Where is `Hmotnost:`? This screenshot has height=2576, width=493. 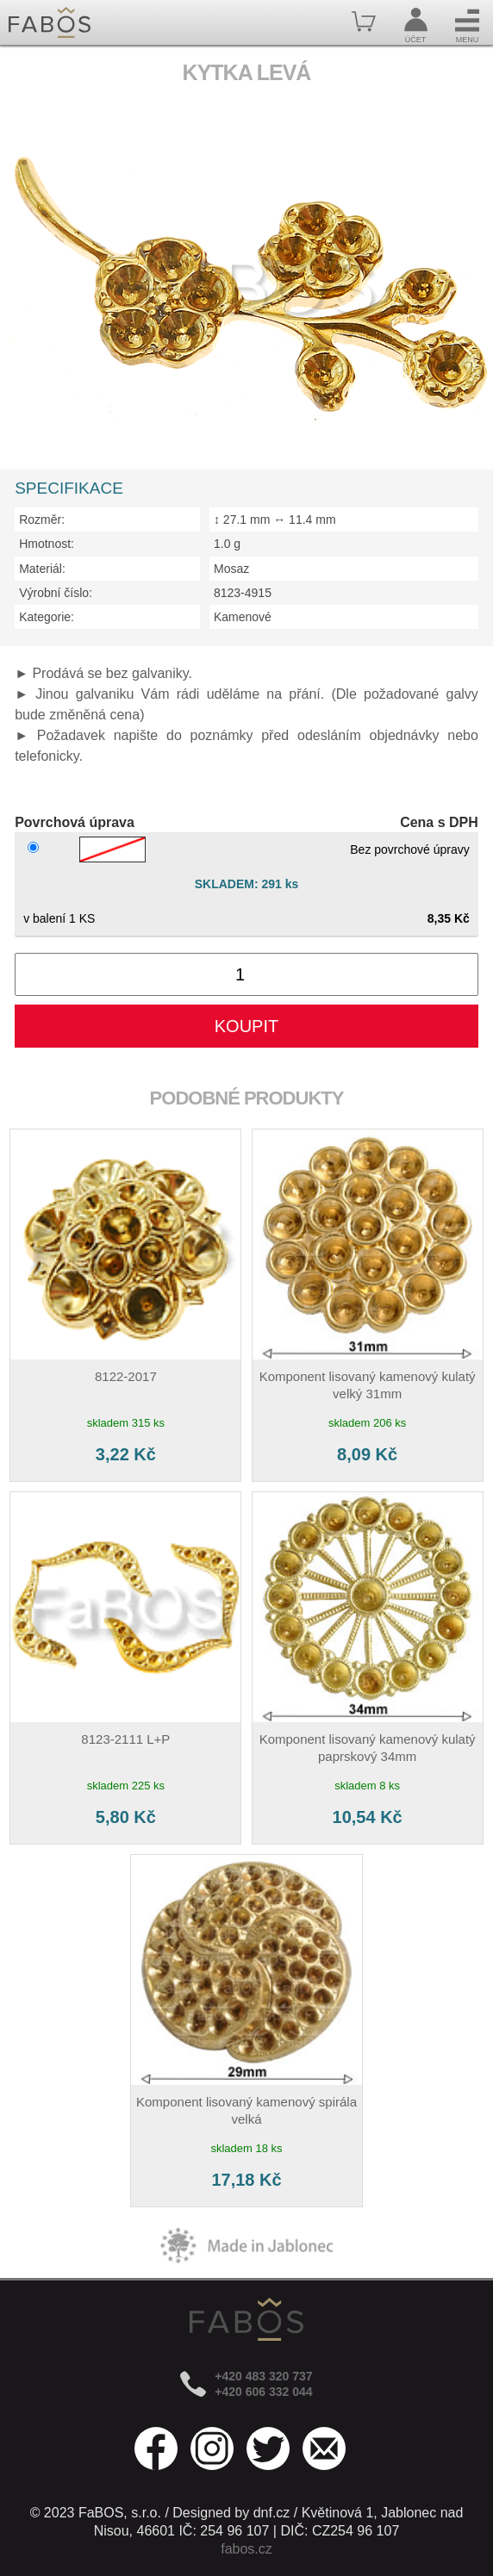
Hmotnost: is located at coordinates (46, 544).